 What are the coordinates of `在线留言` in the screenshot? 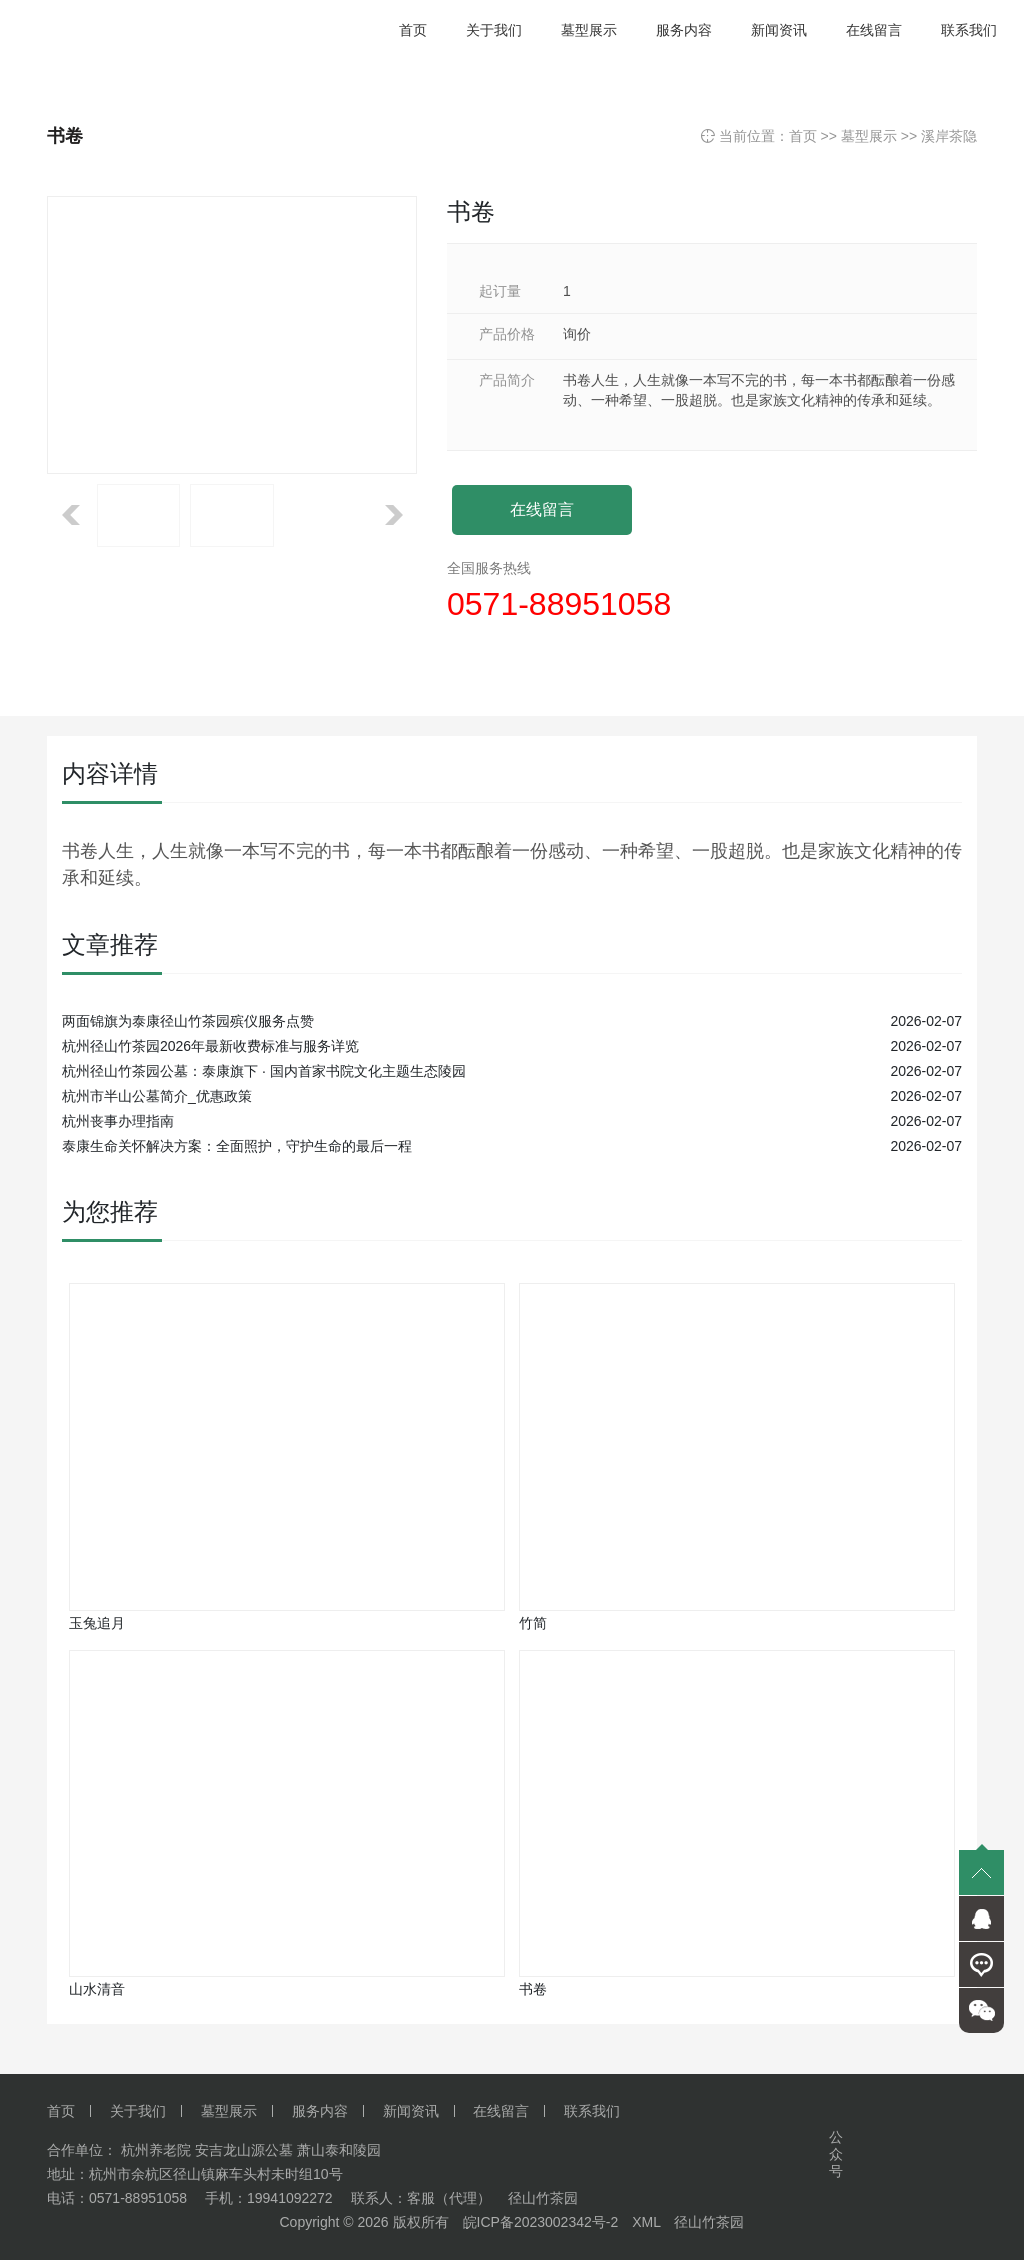 It's located at (542, 509).